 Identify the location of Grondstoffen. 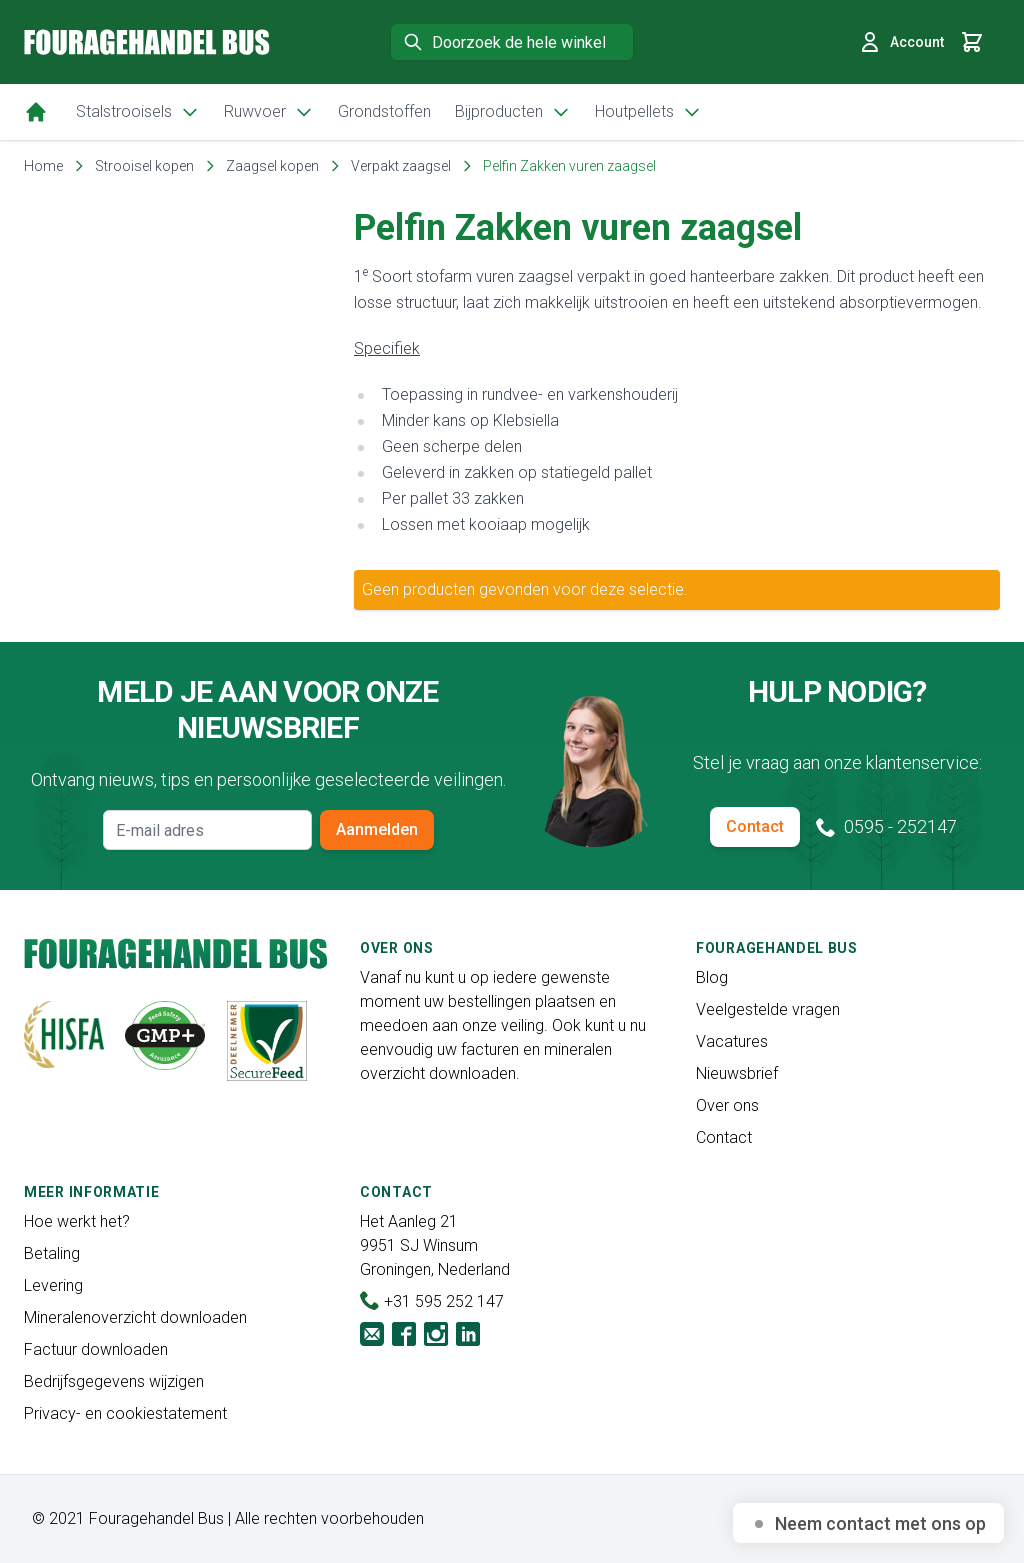
(384, 111).